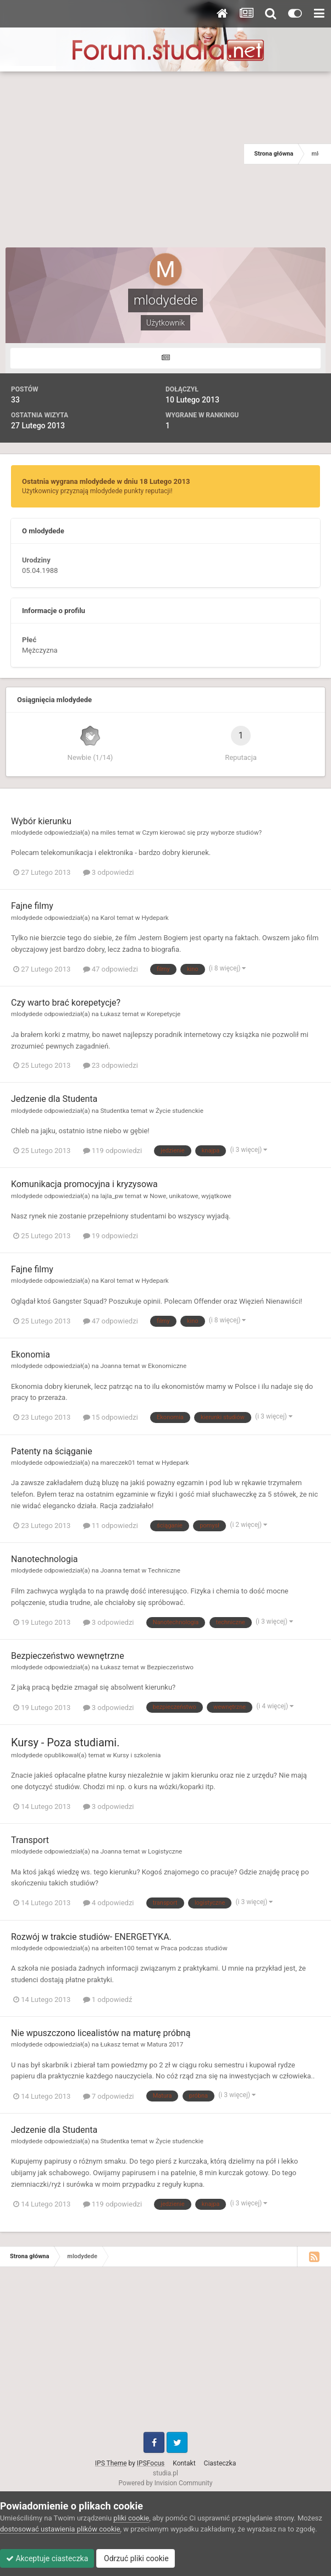  I want to click on Ekonomiczne, so click(167, 1366).